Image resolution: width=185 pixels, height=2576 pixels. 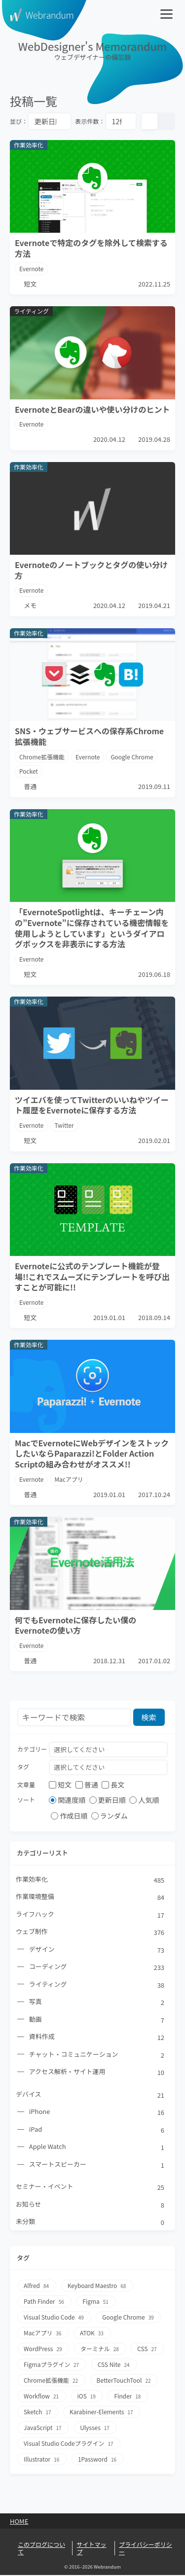 What do you see at coordinates (43, 2334) in the screenshot?
I see `Macアプリ [Macアプリ36個の項目]` at bounding box center [43, 2334].